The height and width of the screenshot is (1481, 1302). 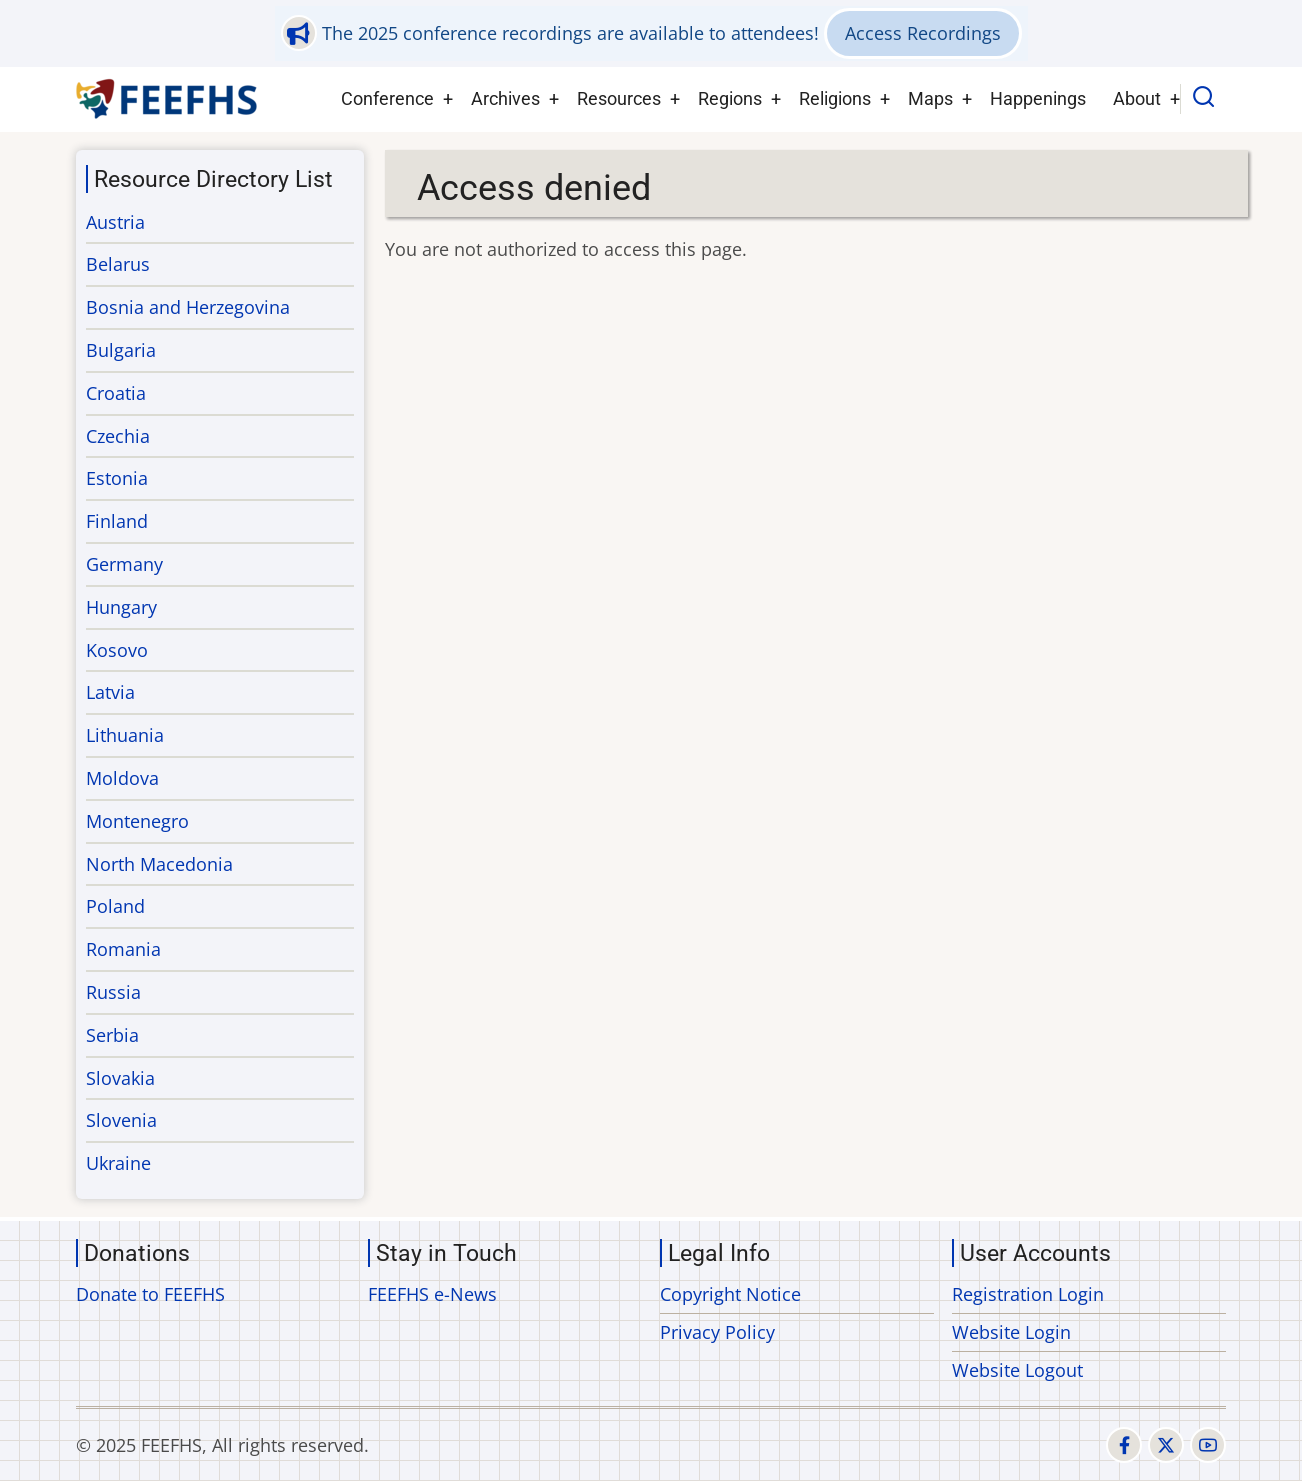 I want to click on Bulgaria, so click(x=121, y=350).